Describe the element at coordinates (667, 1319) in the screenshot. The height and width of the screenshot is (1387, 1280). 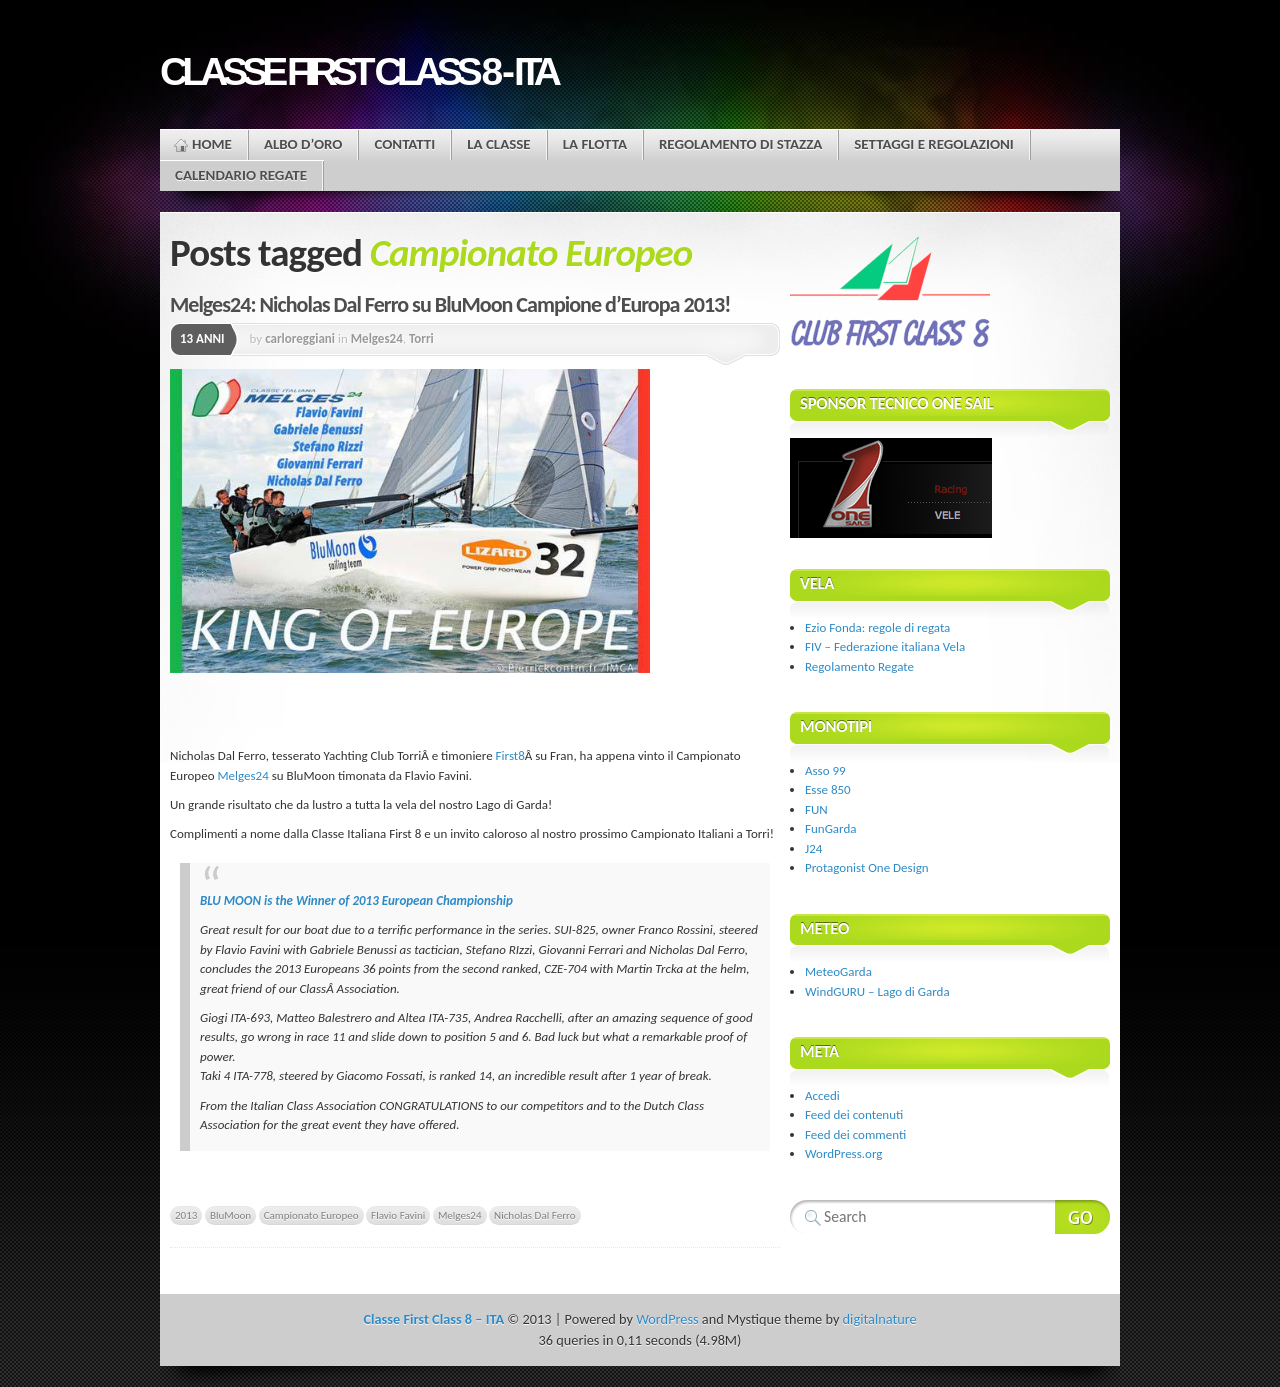
I see `WordPress` at that location.